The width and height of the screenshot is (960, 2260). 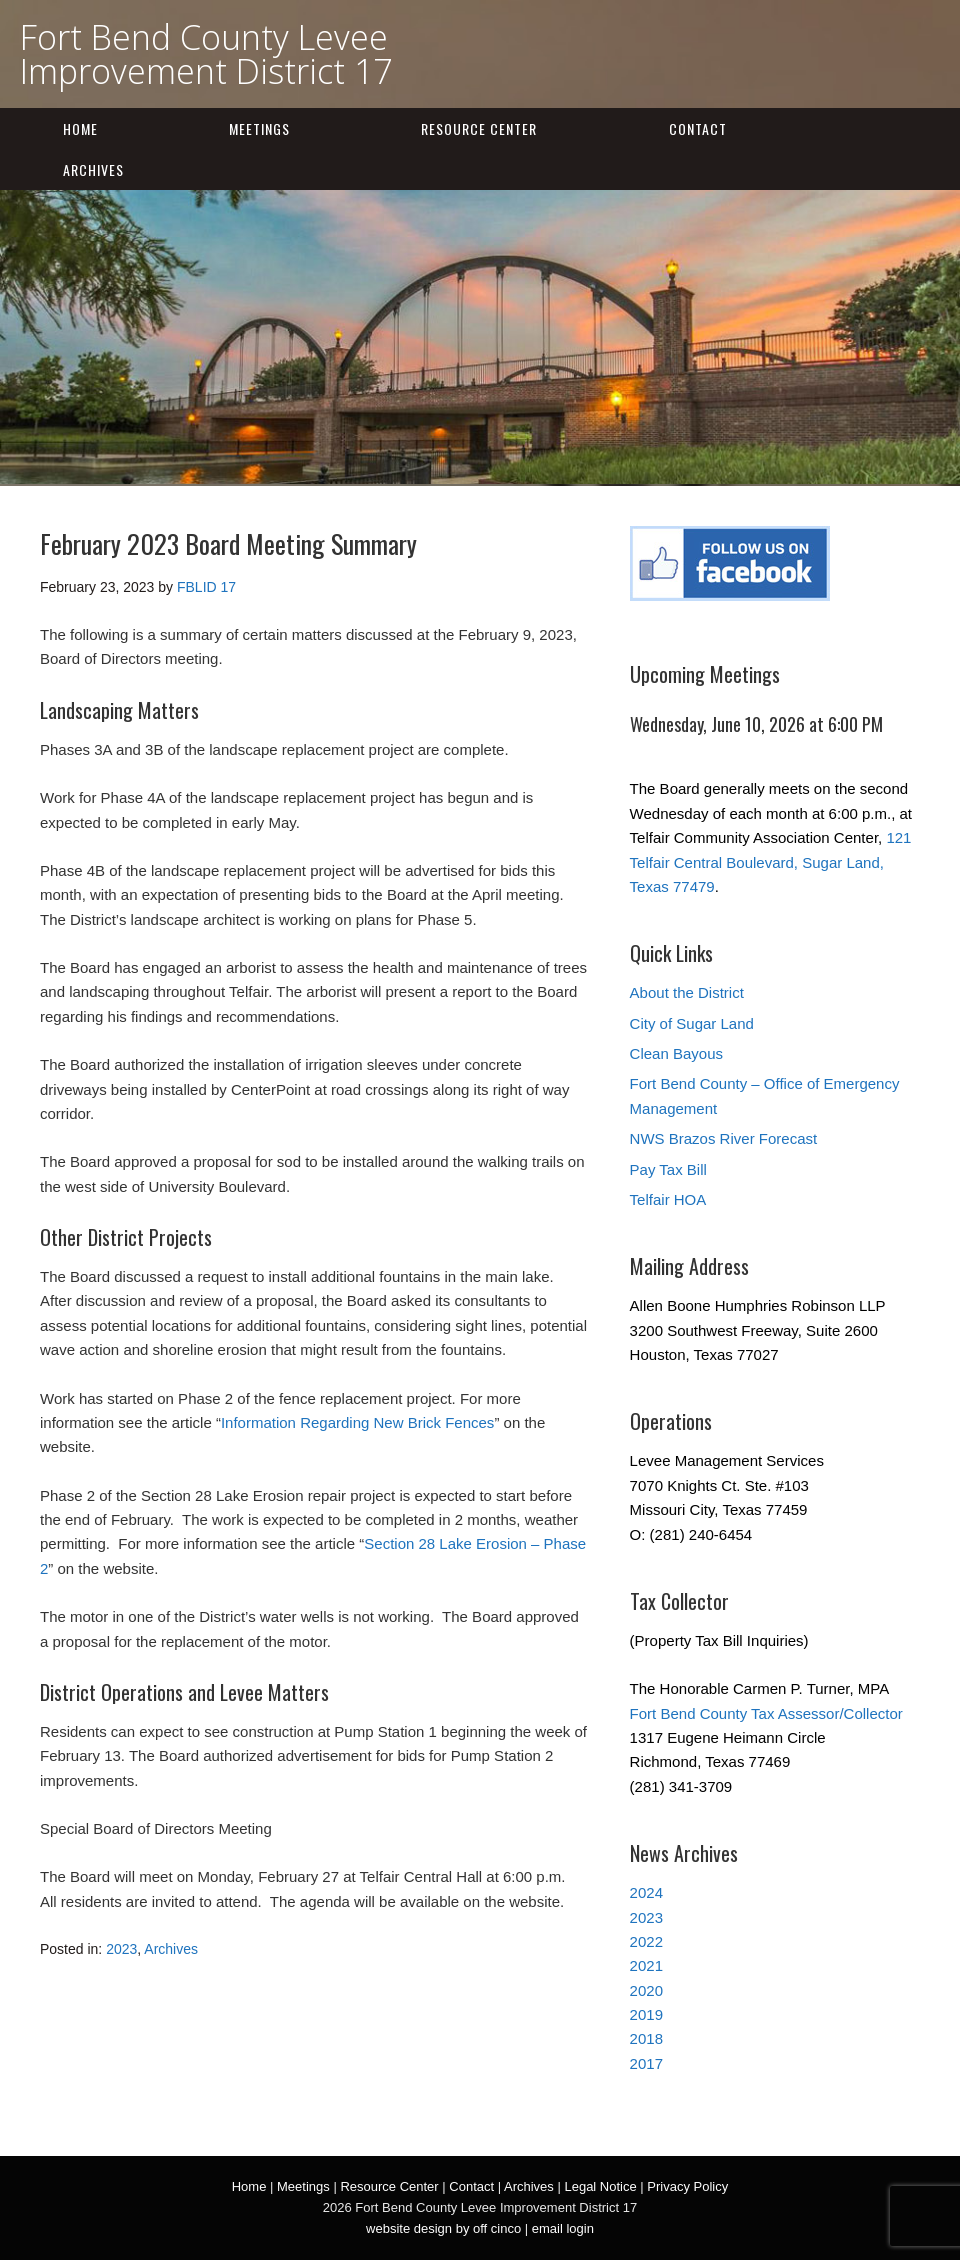 What do you see at coordinates (443, 2228) in the screenshot?
I see `website design by off cinco` at bounding box center [443, 2228].